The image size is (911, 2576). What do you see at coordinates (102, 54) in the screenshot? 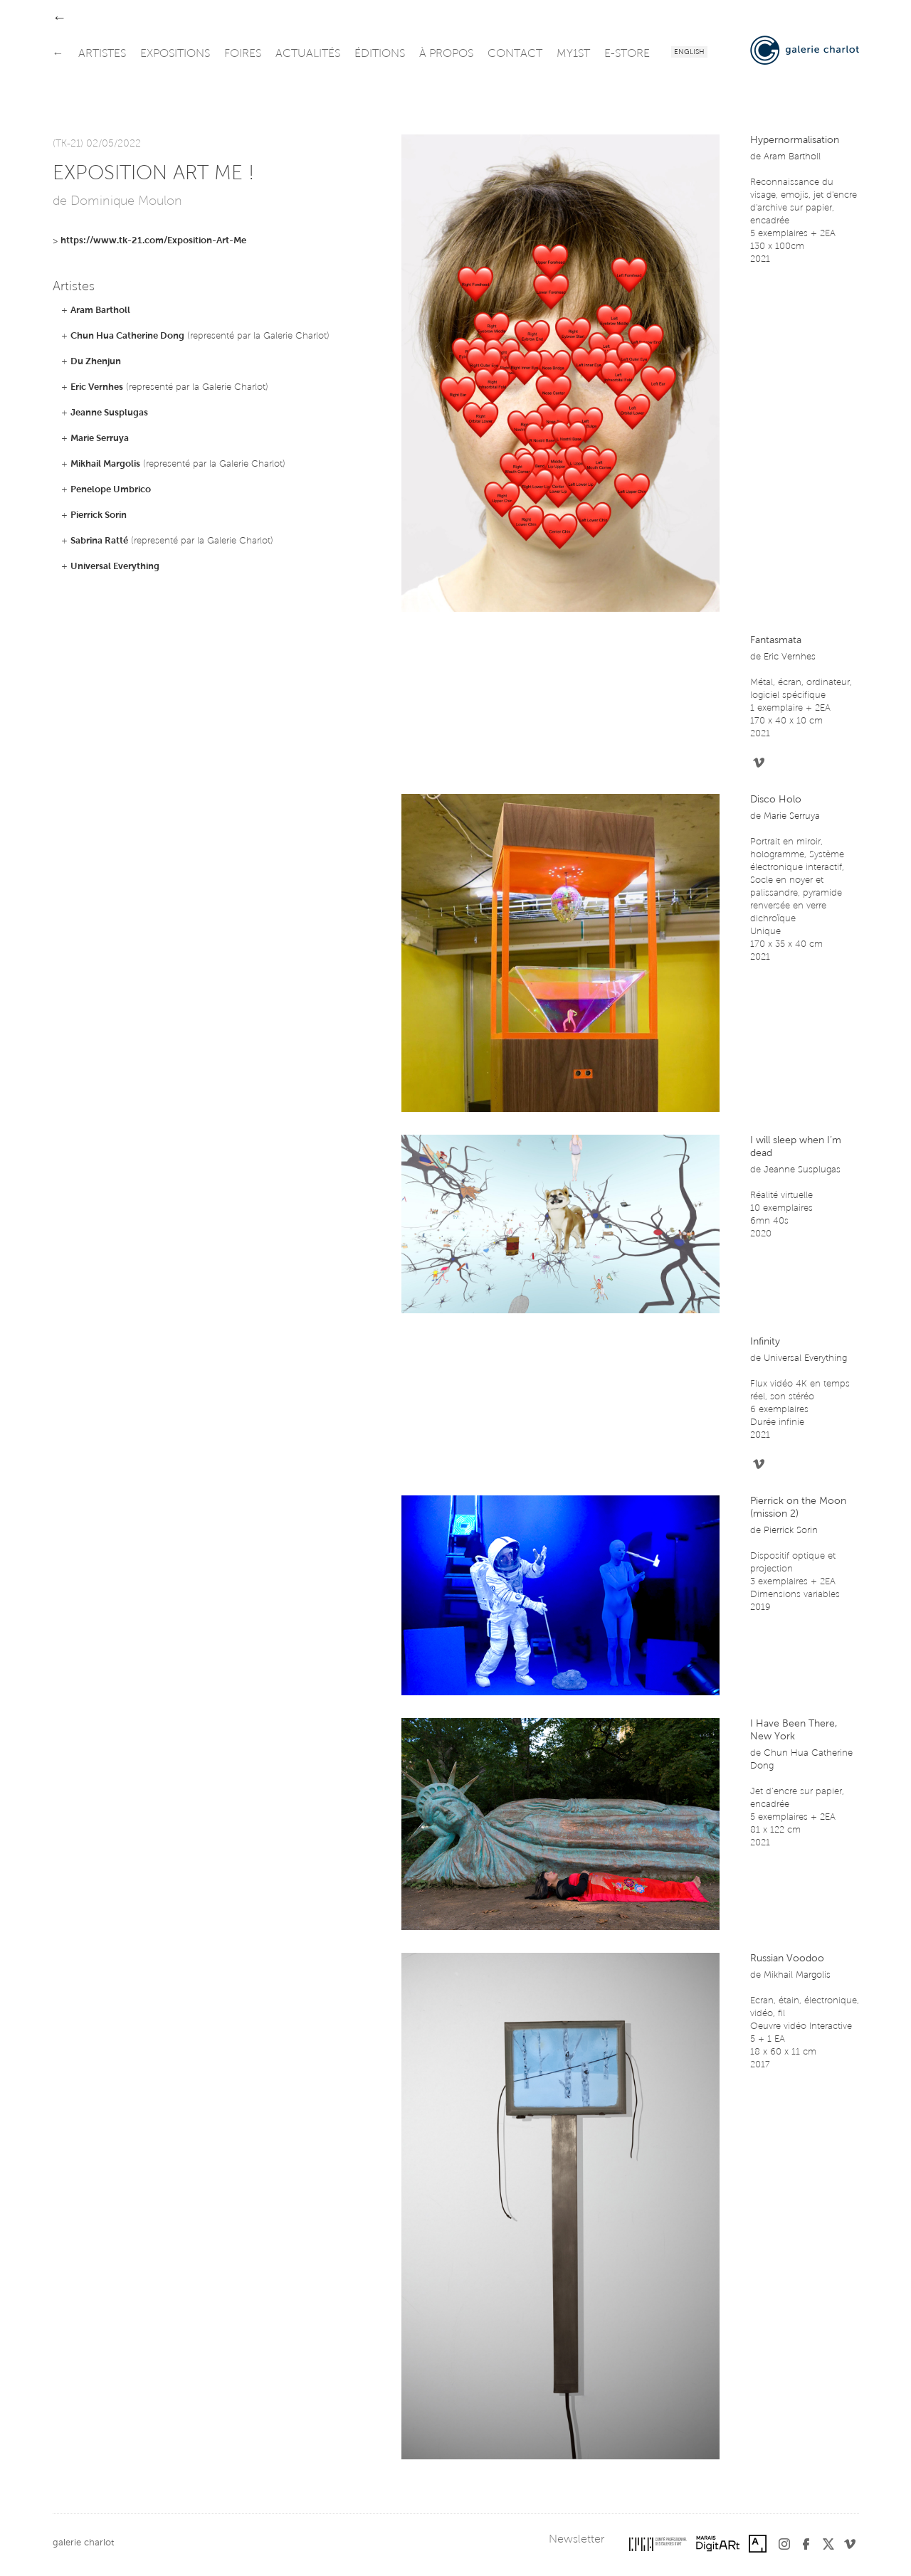
I see `artistes` at bounding box center [102, 54].